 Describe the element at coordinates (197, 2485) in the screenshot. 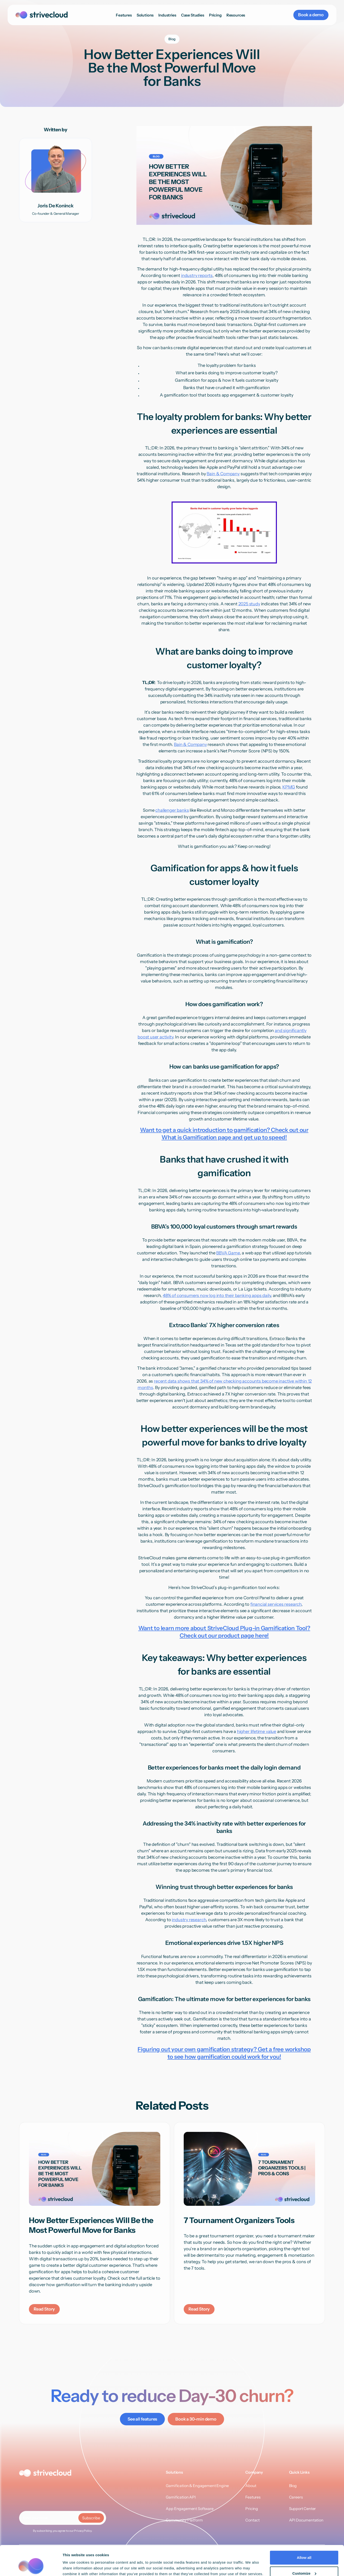

I see `Gamification & Engagement Engine` at that location.